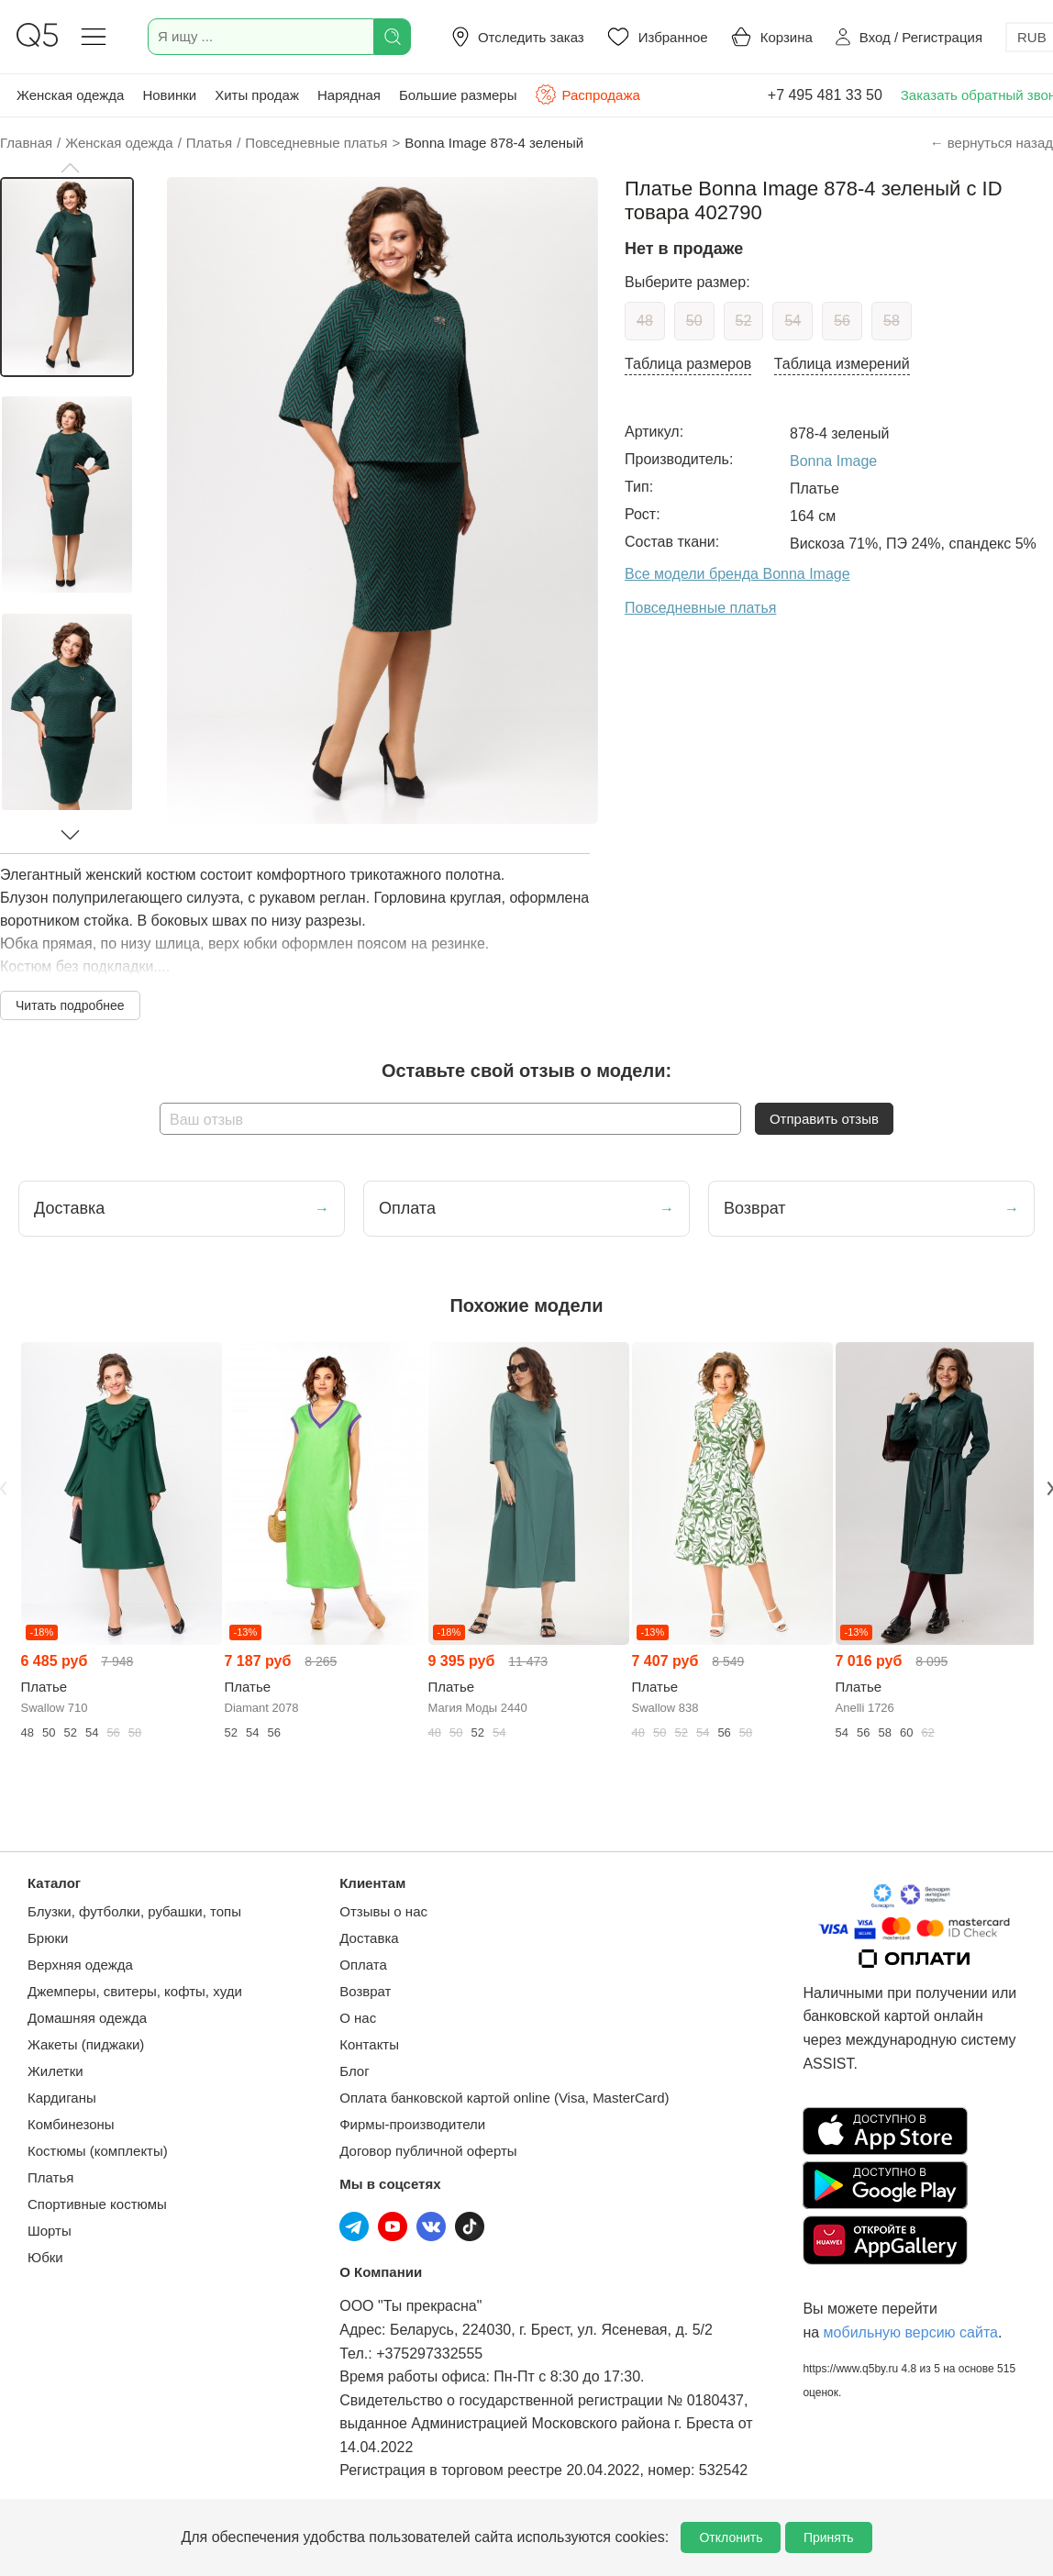 This screenshot has height=2576, width=1053. I want to click on Брюки, so click(48, 1938).